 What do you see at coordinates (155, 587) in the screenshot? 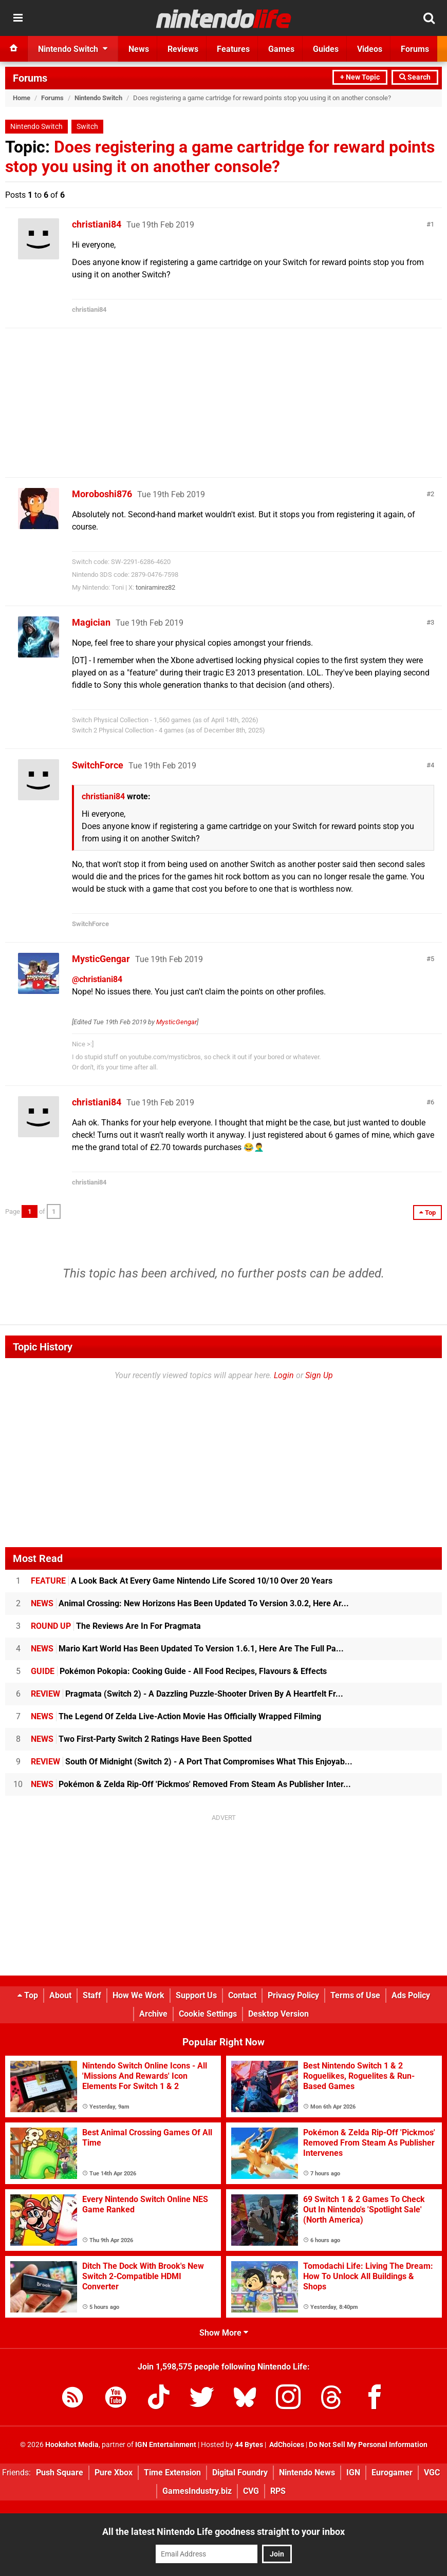
I see `toniramirez82` at bounding box center [155, 587].